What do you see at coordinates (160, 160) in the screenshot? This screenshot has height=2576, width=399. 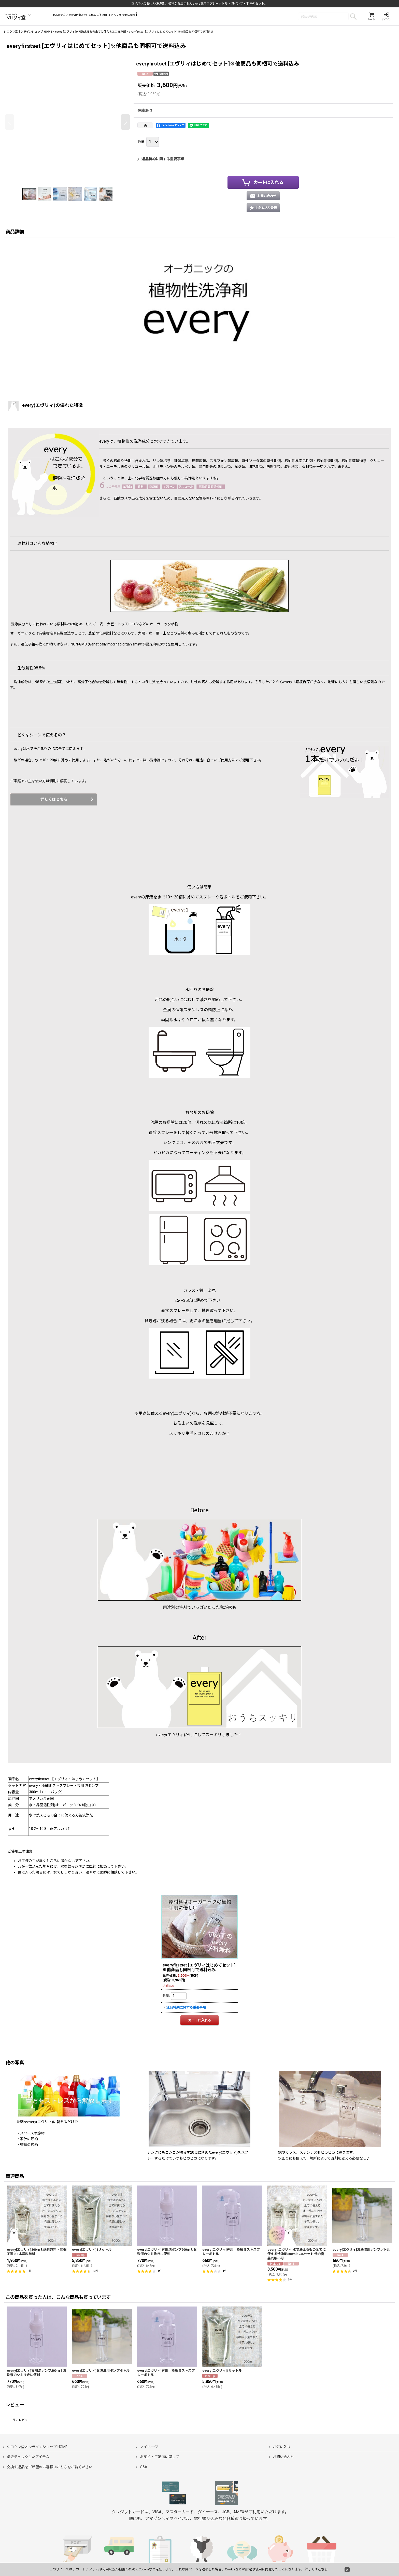 I see `返品特約に関する重要事項` at bounding box center [160, 160].